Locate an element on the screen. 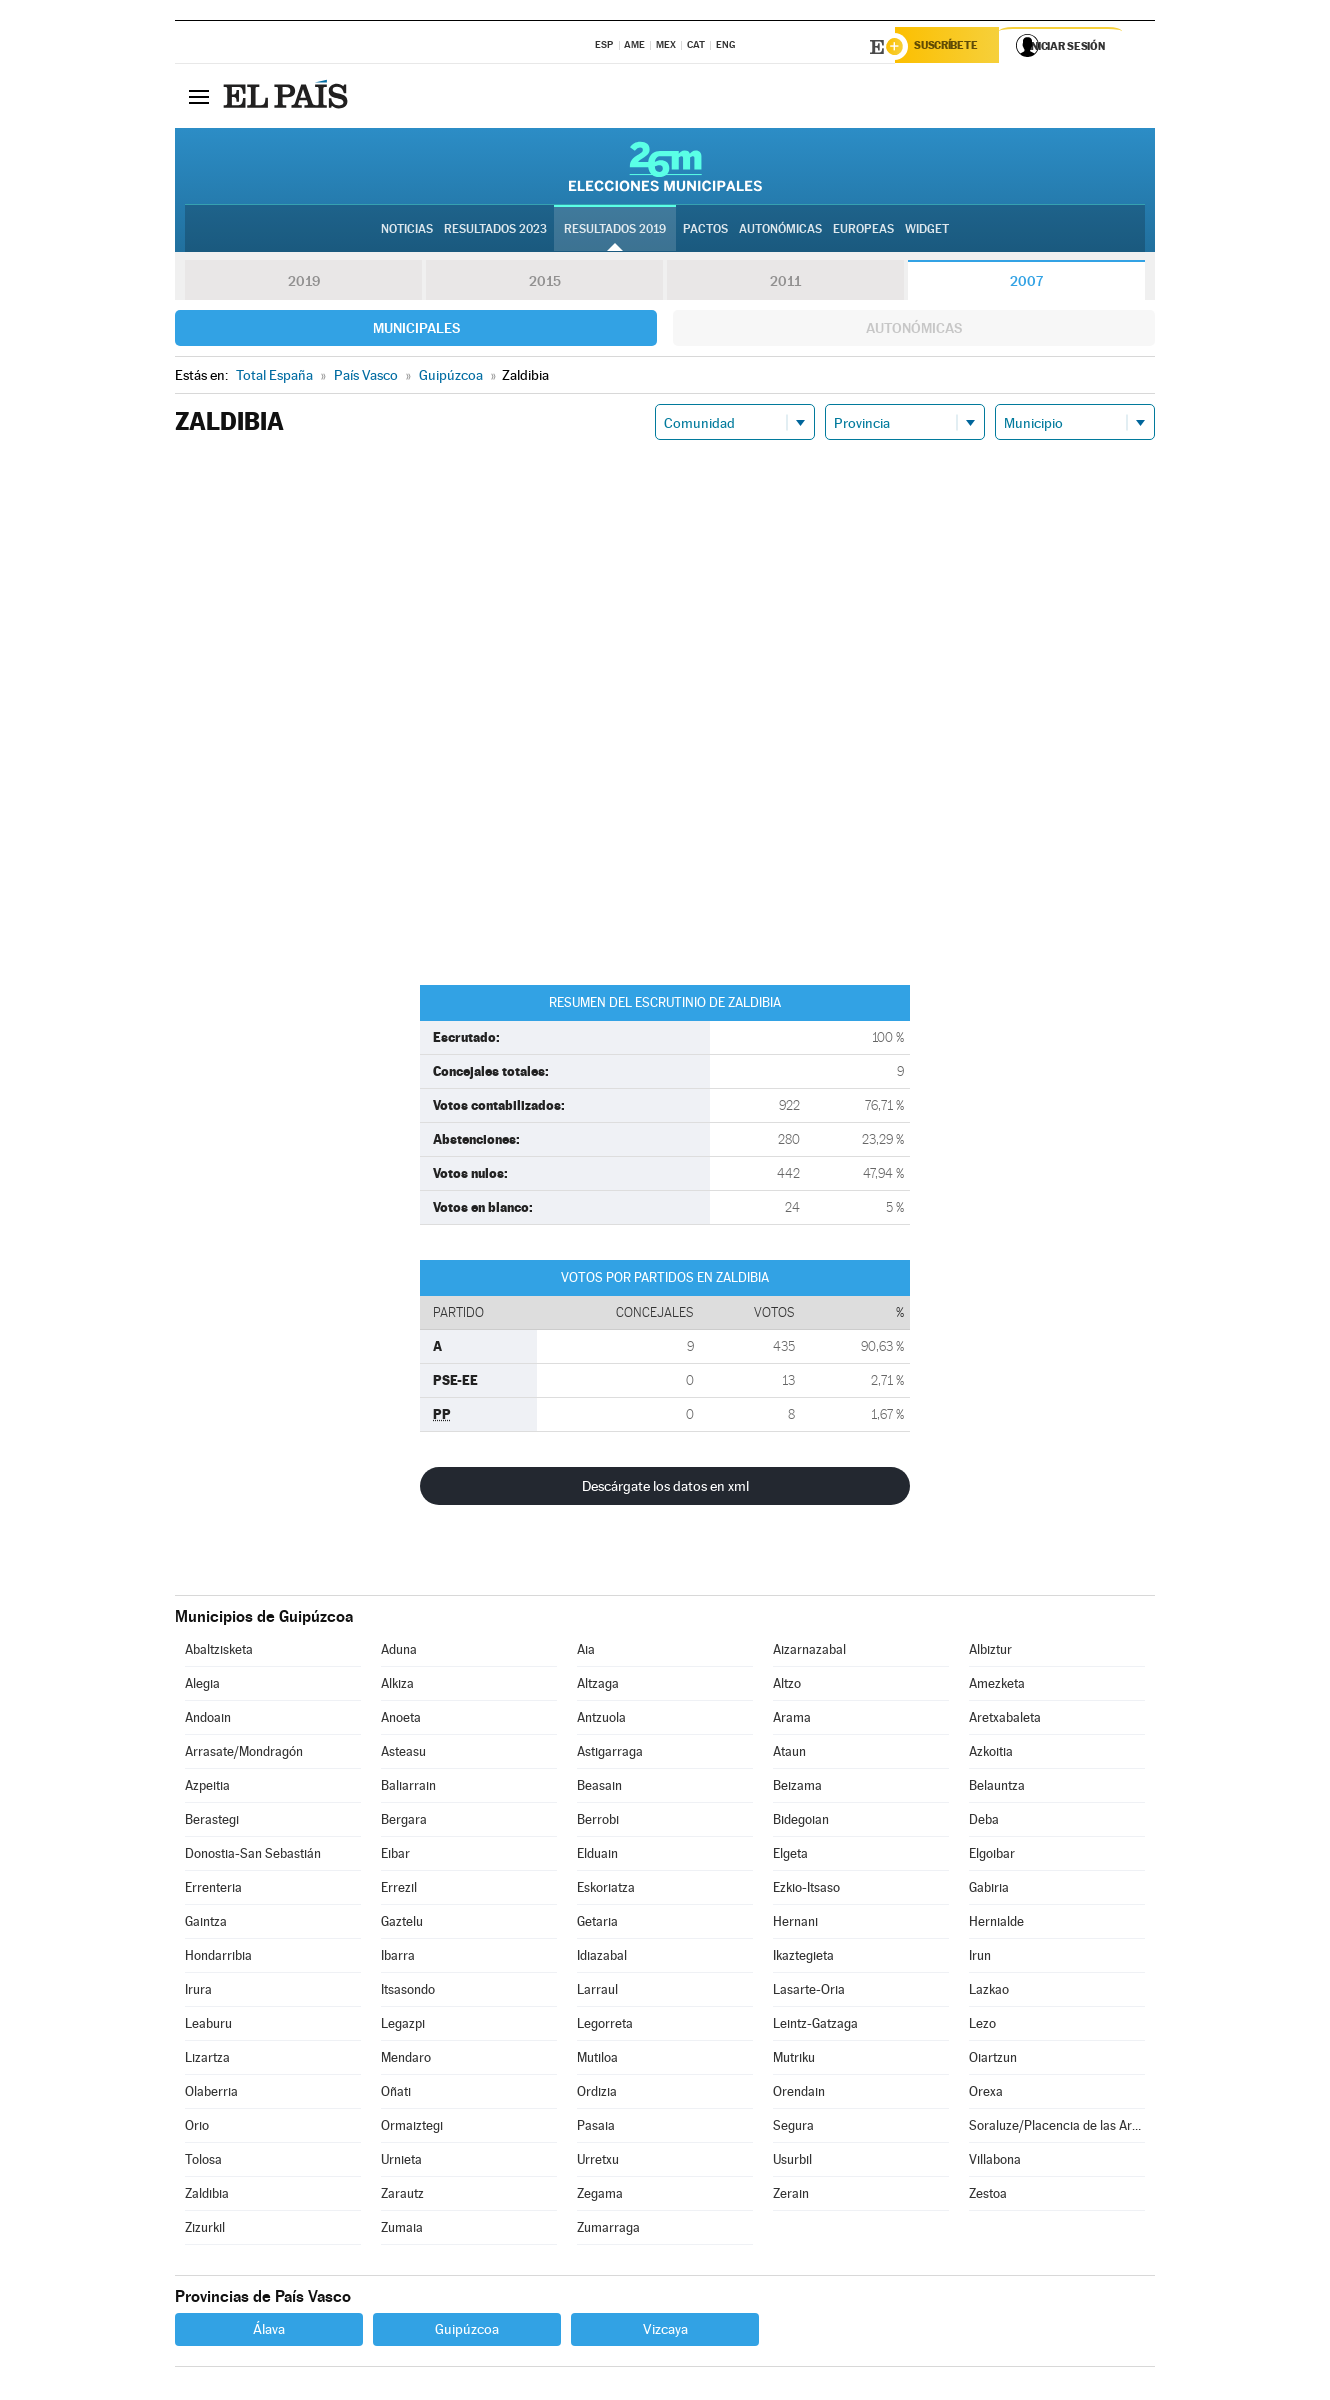 This screenshot has height=2400, width=1330. 2007 is located at coordinates (1026, 284).